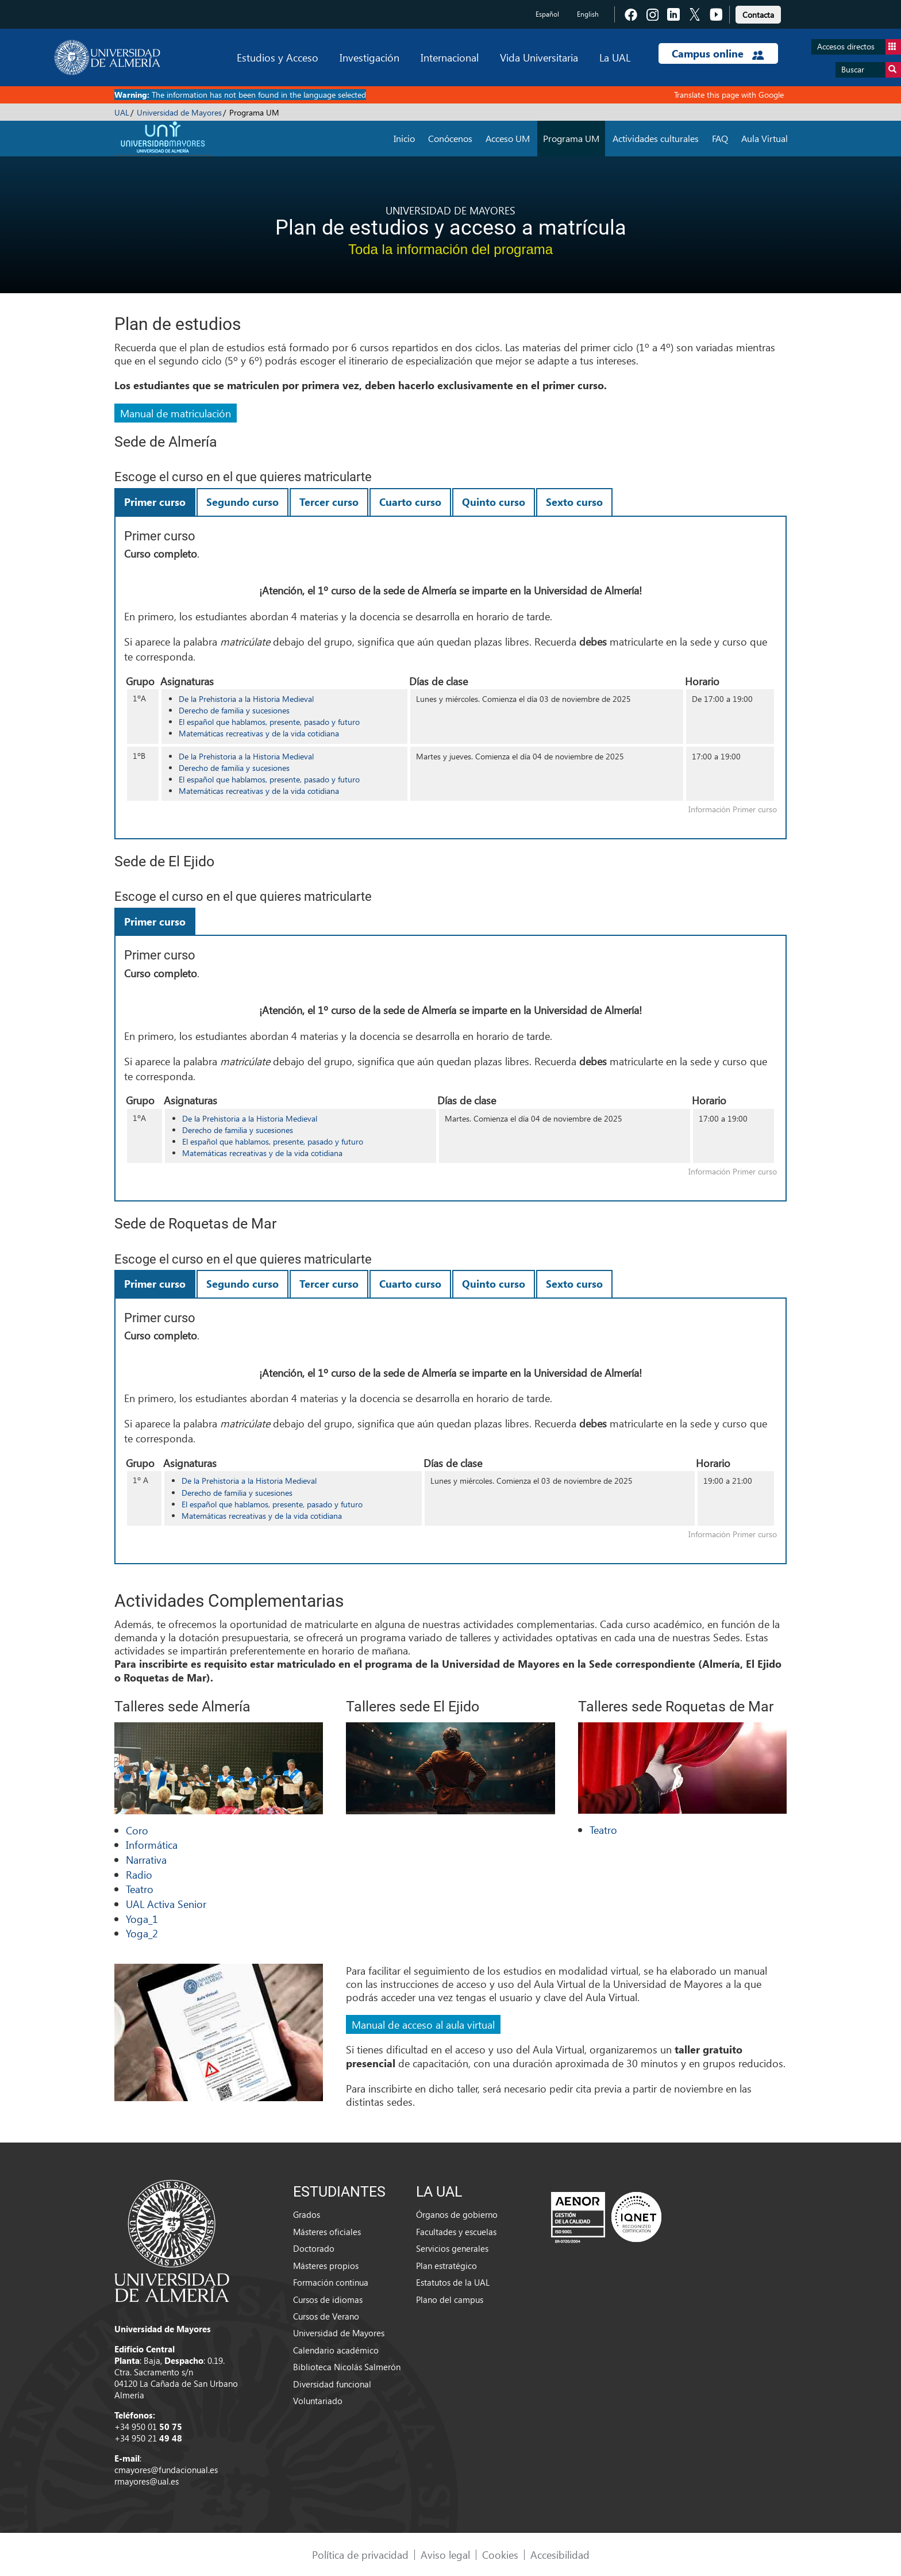 The image size is (901, 2576). What do you see at coordinates (720, 138) in the screenshot?
I see `FAQ` at bounding box center [720, 138].